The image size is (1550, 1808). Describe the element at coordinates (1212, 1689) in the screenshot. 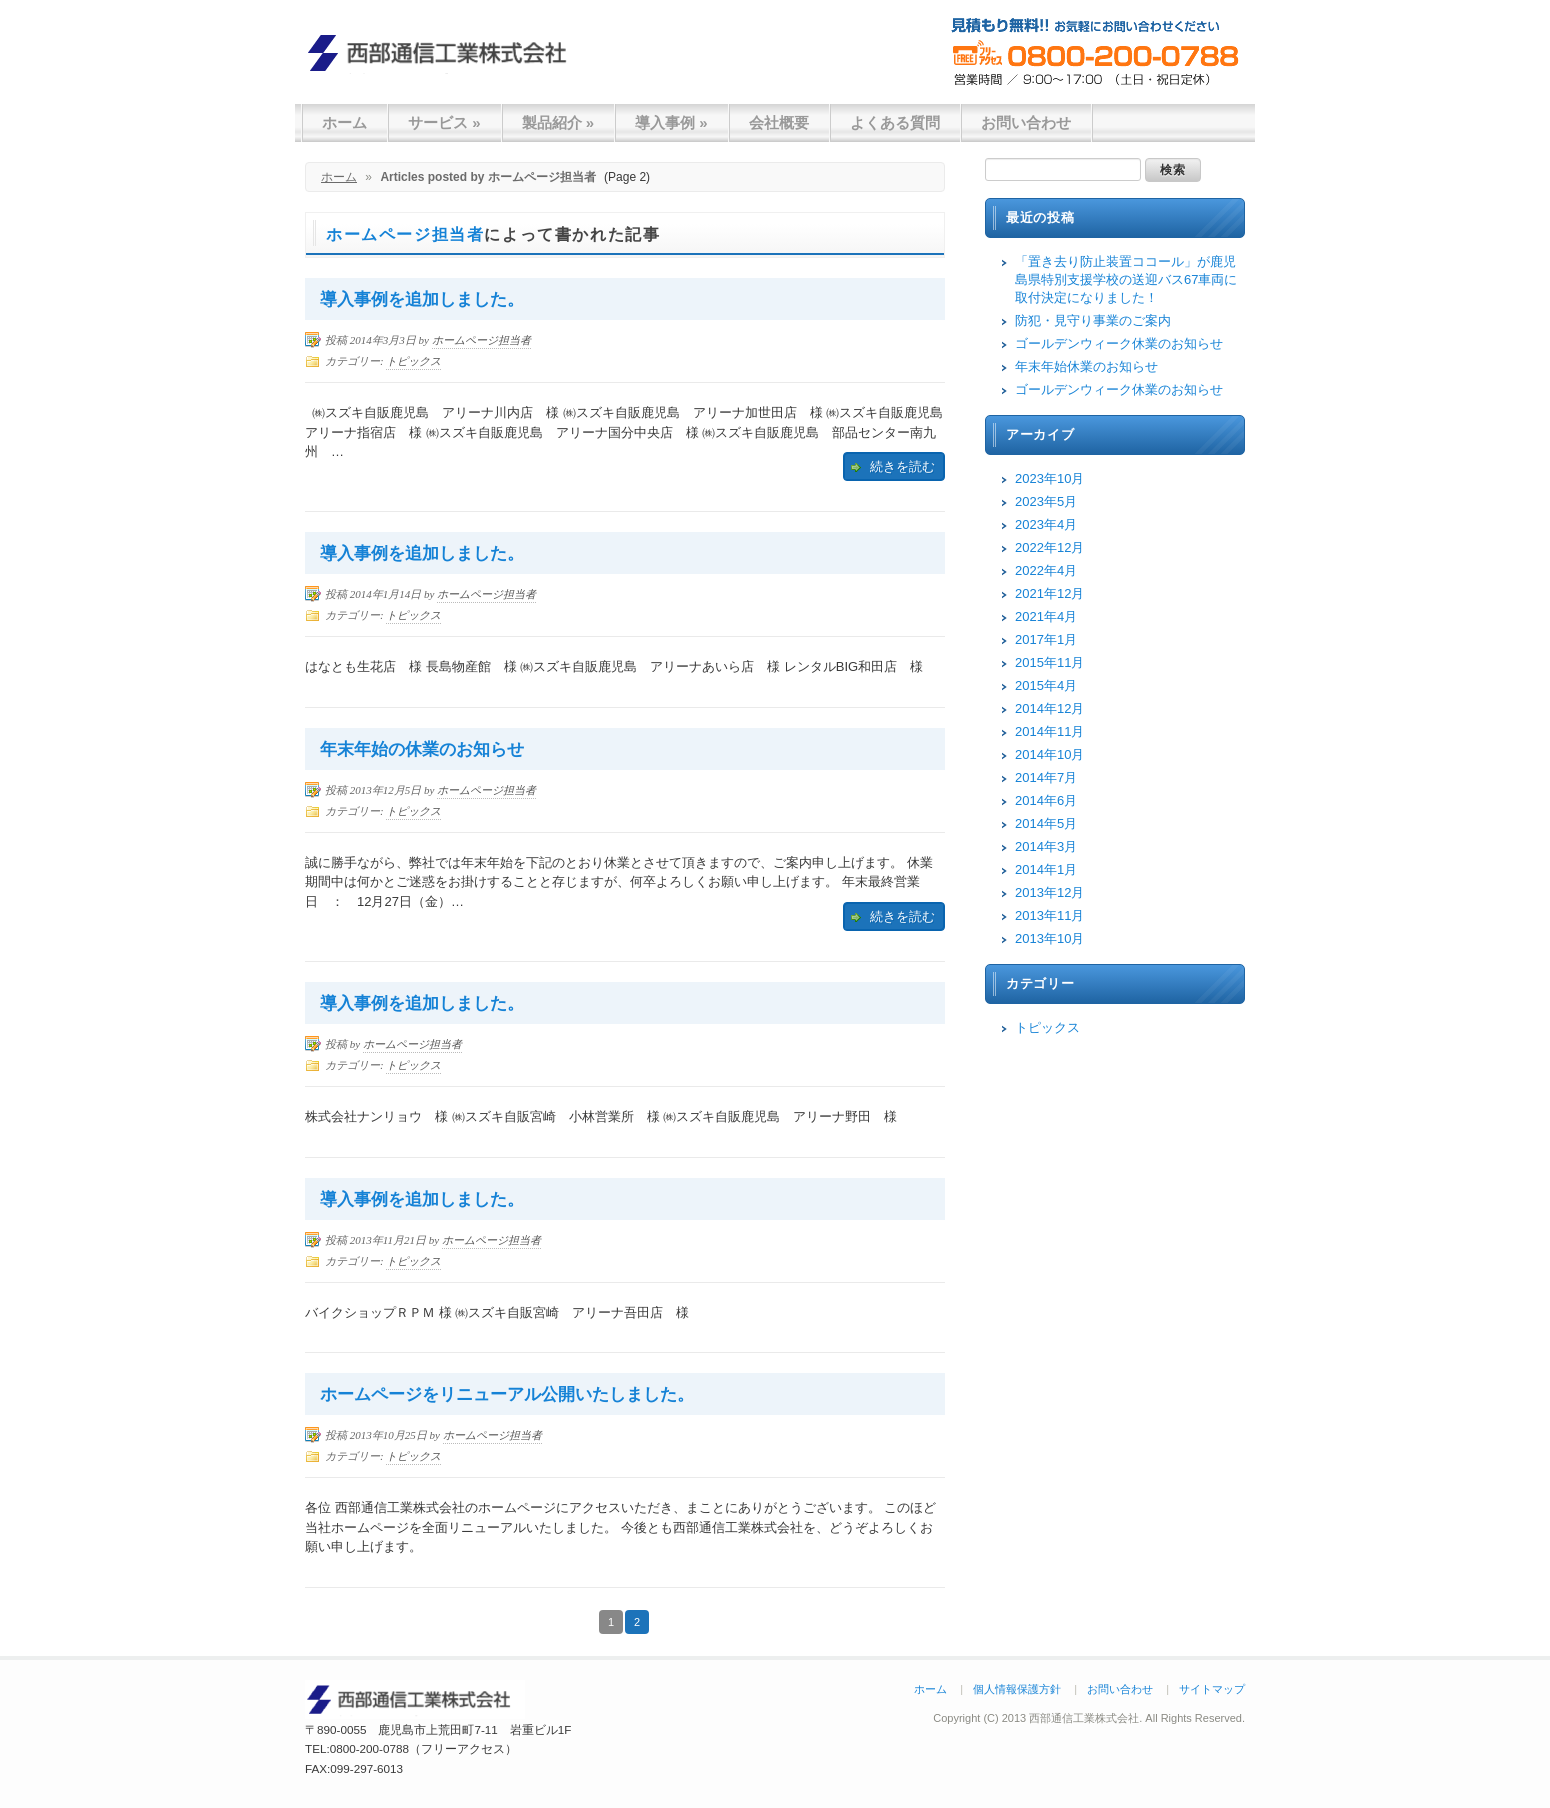

I see `サイトマップ` at that location.